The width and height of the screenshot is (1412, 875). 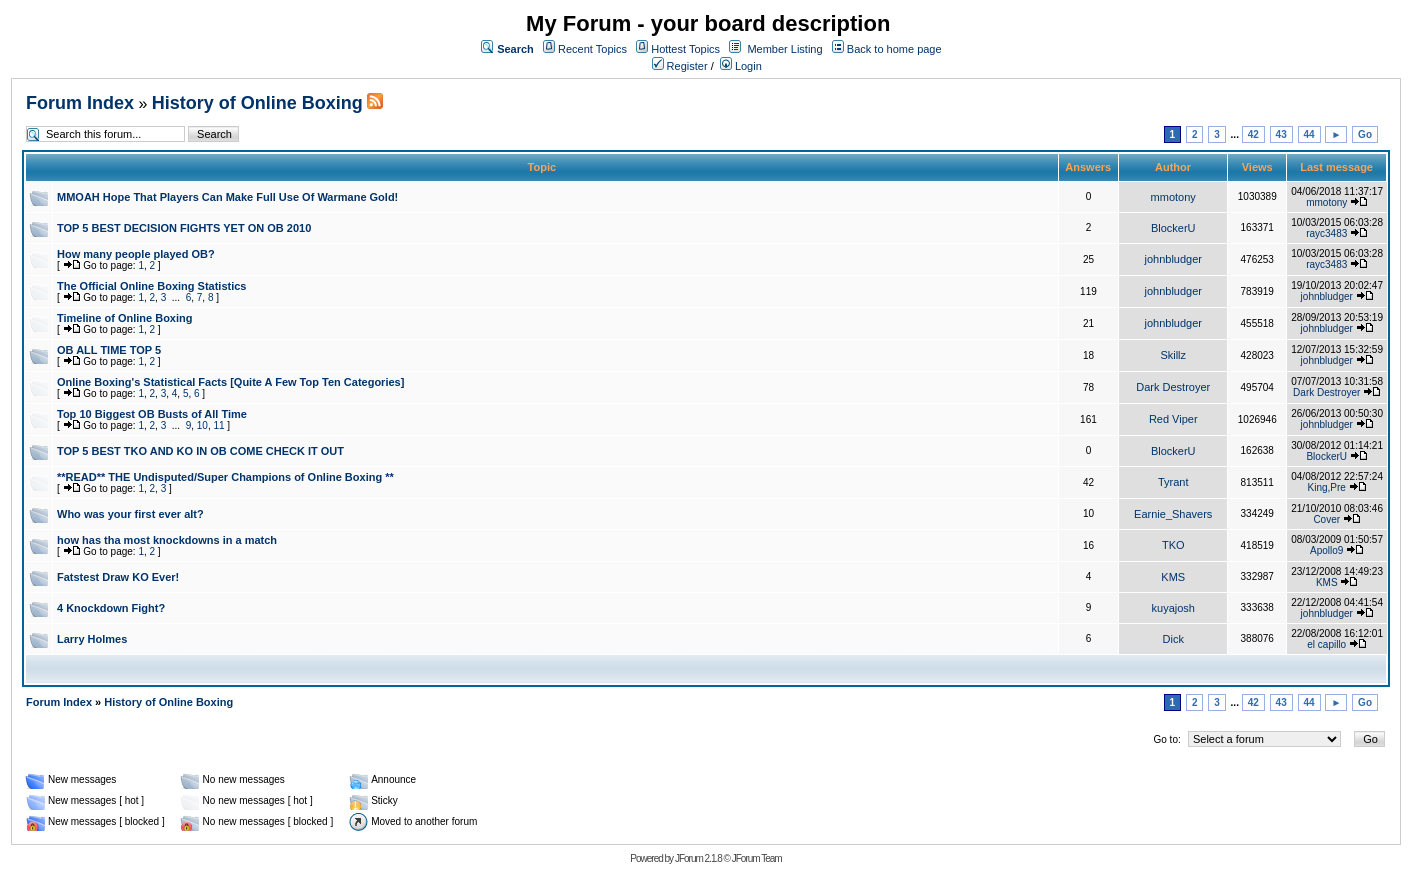 I want to click on BlockerU, so click(x=1173, y=228).